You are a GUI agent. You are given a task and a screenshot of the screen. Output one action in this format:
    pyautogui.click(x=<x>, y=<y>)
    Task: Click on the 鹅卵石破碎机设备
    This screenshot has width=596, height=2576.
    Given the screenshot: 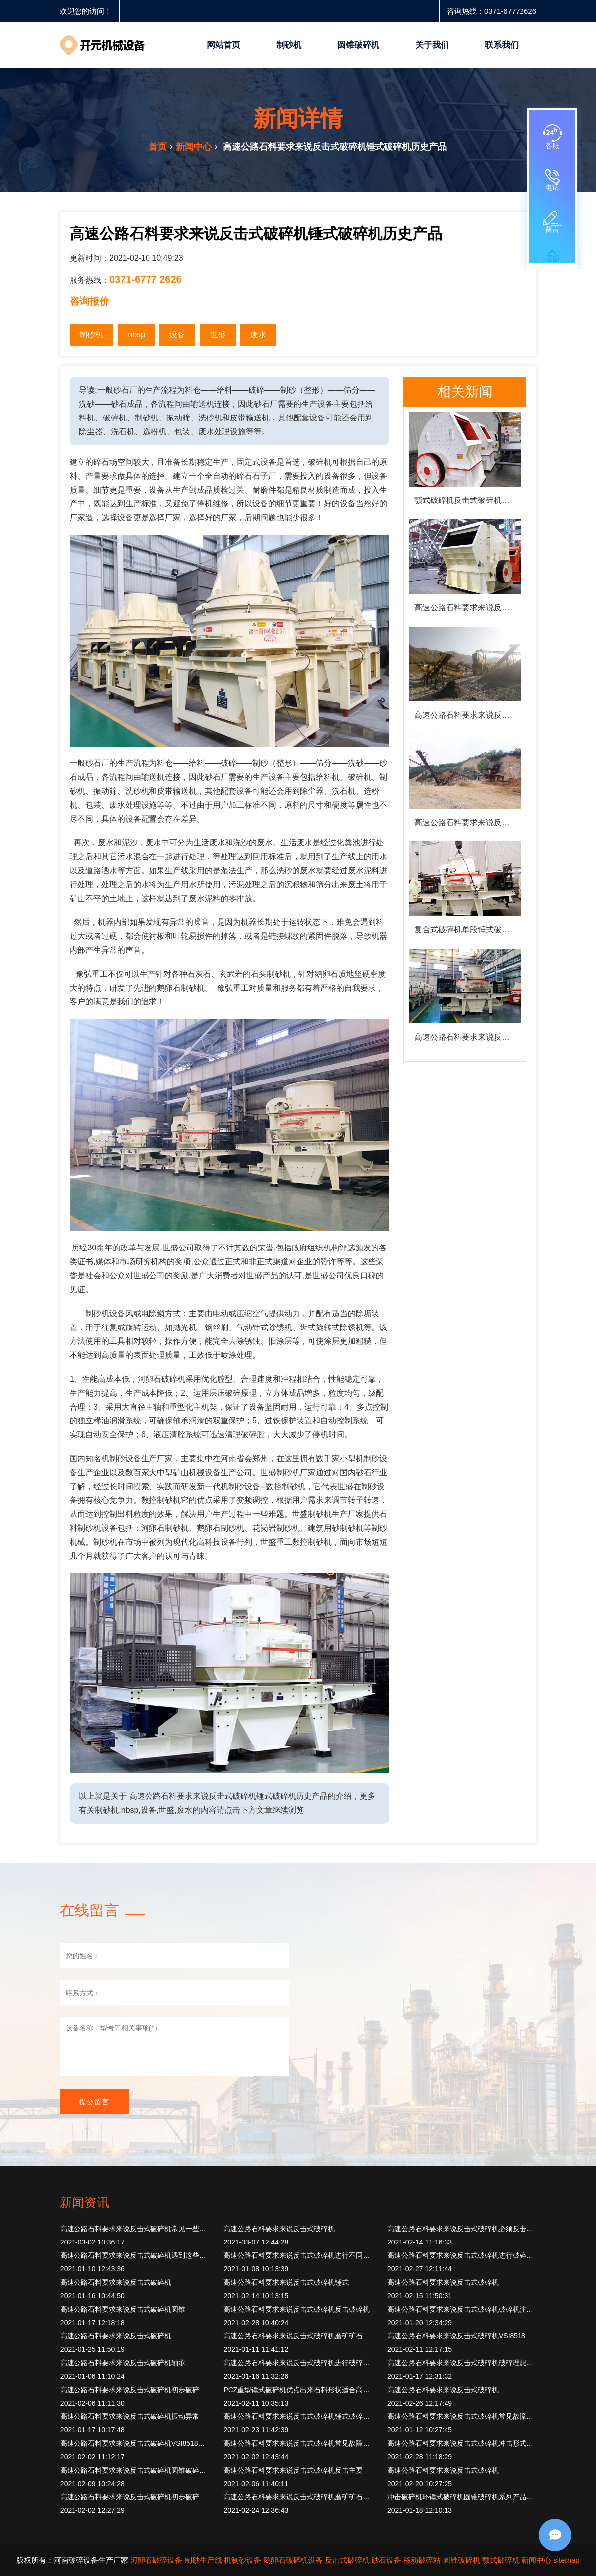 What is the action you would take?
    pyautogui.click(x=293, y=2560)
    